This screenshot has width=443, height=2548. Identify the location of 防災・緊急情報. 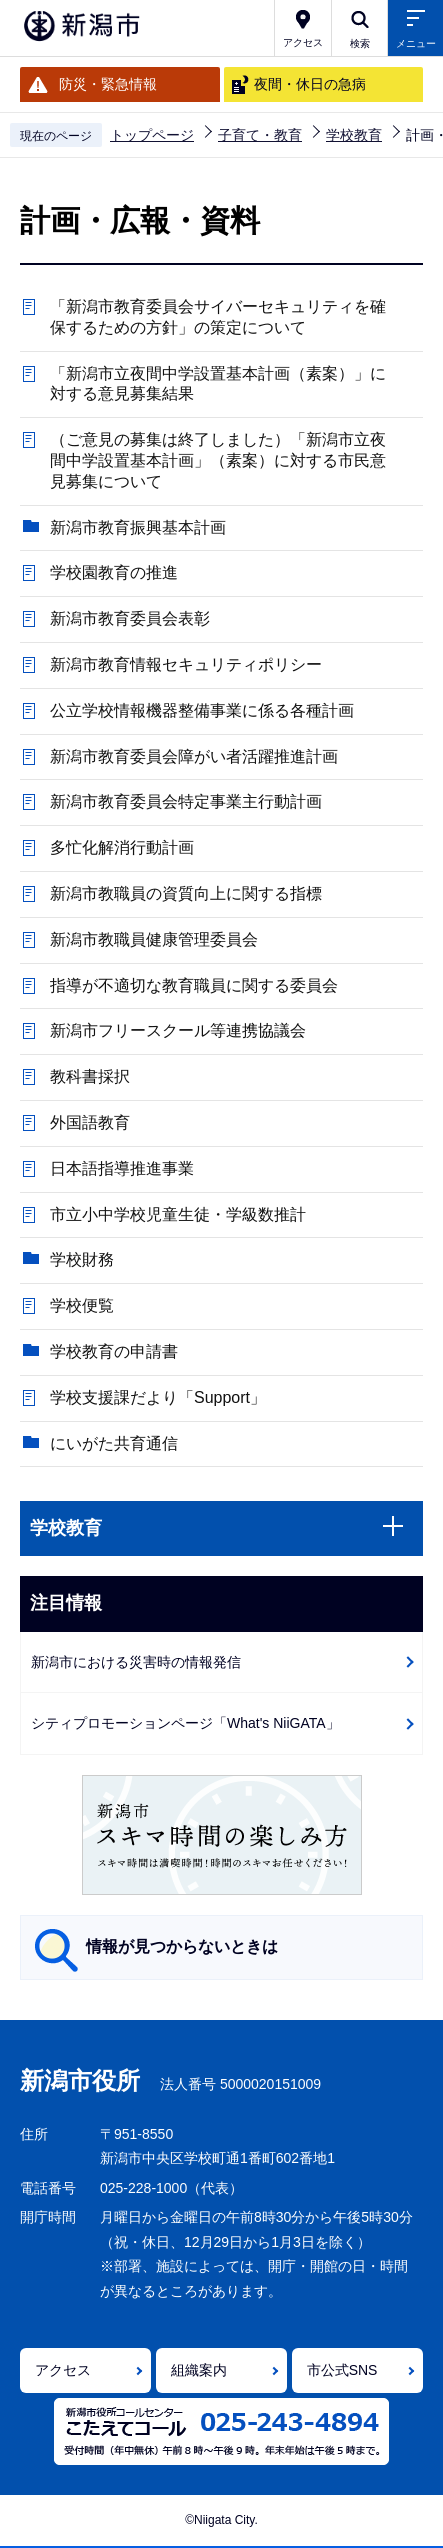
(108, 84).